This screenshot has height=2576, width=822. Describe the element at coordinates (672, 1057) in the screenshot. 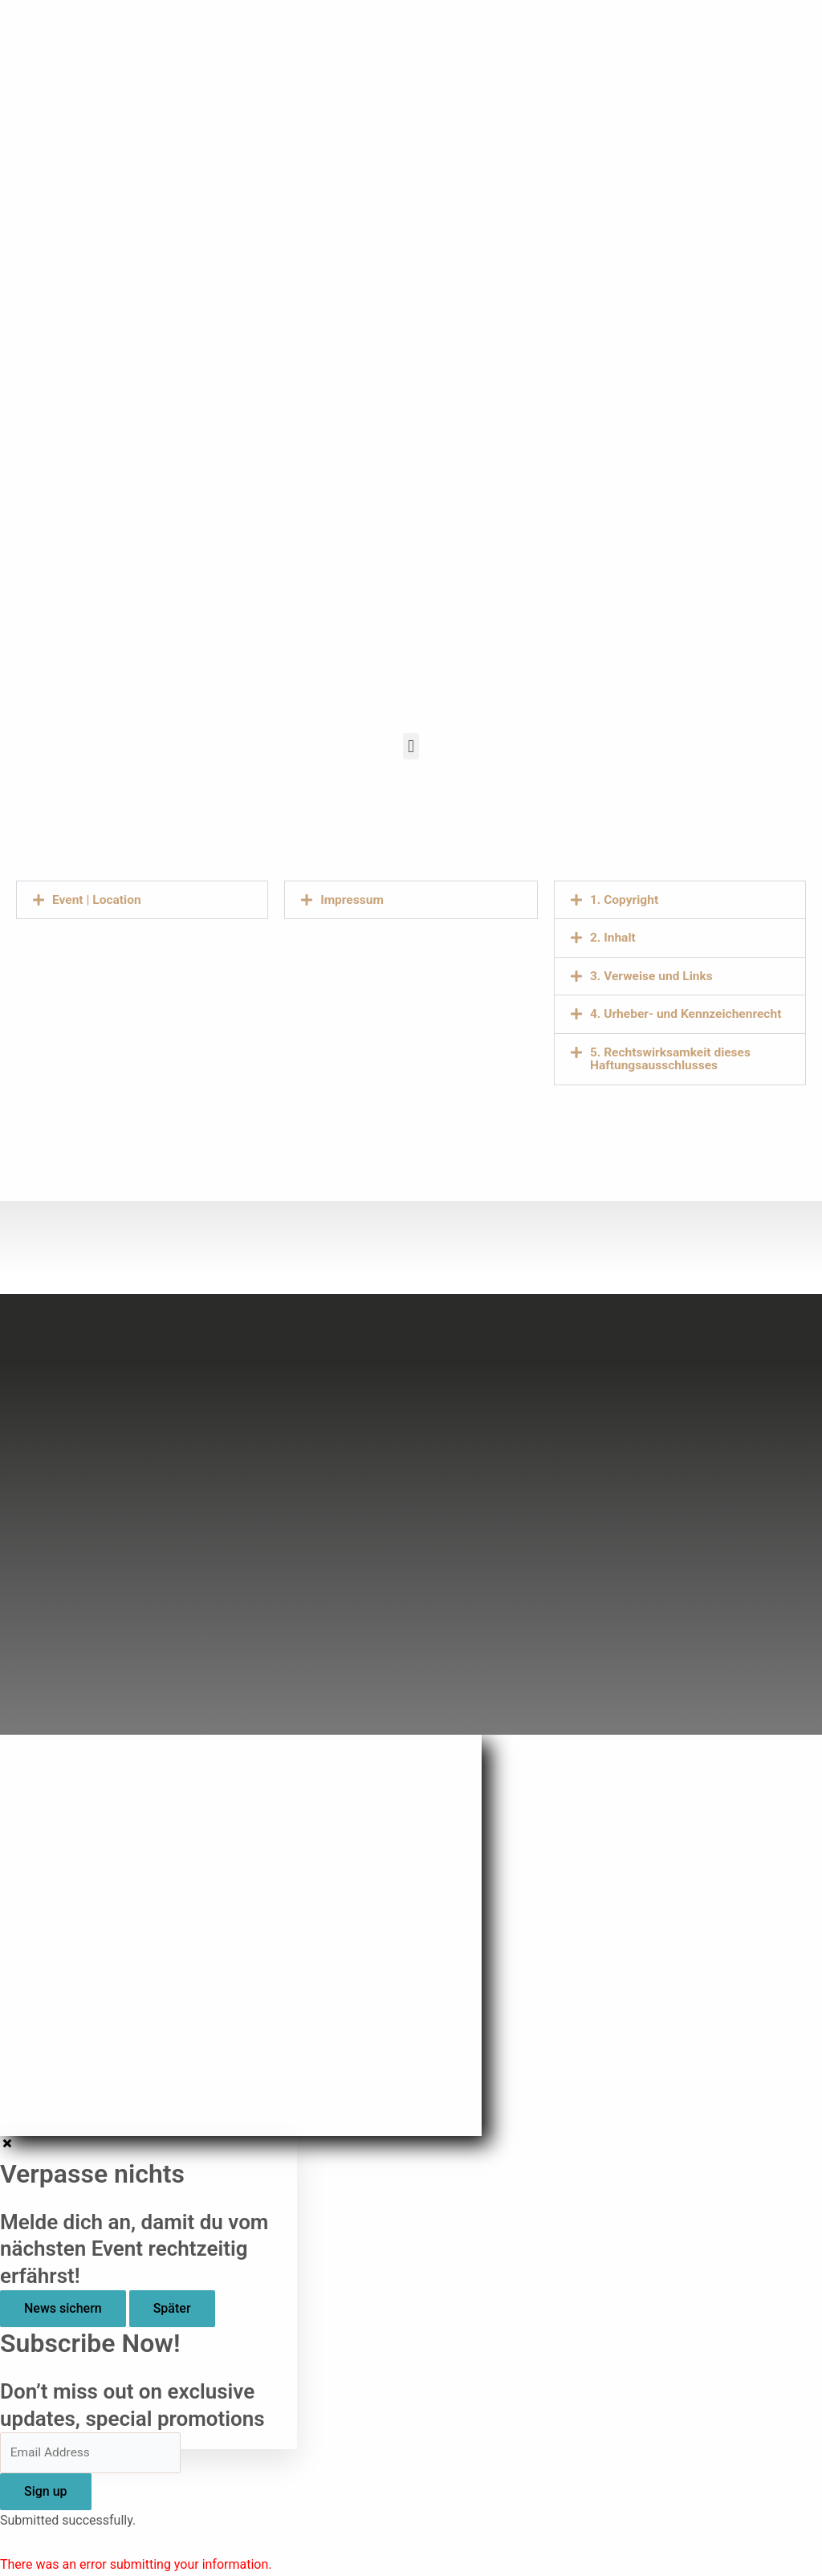

I see `5. Rechtswirksamkeit dieses Haftungsausschlusses` at that location.